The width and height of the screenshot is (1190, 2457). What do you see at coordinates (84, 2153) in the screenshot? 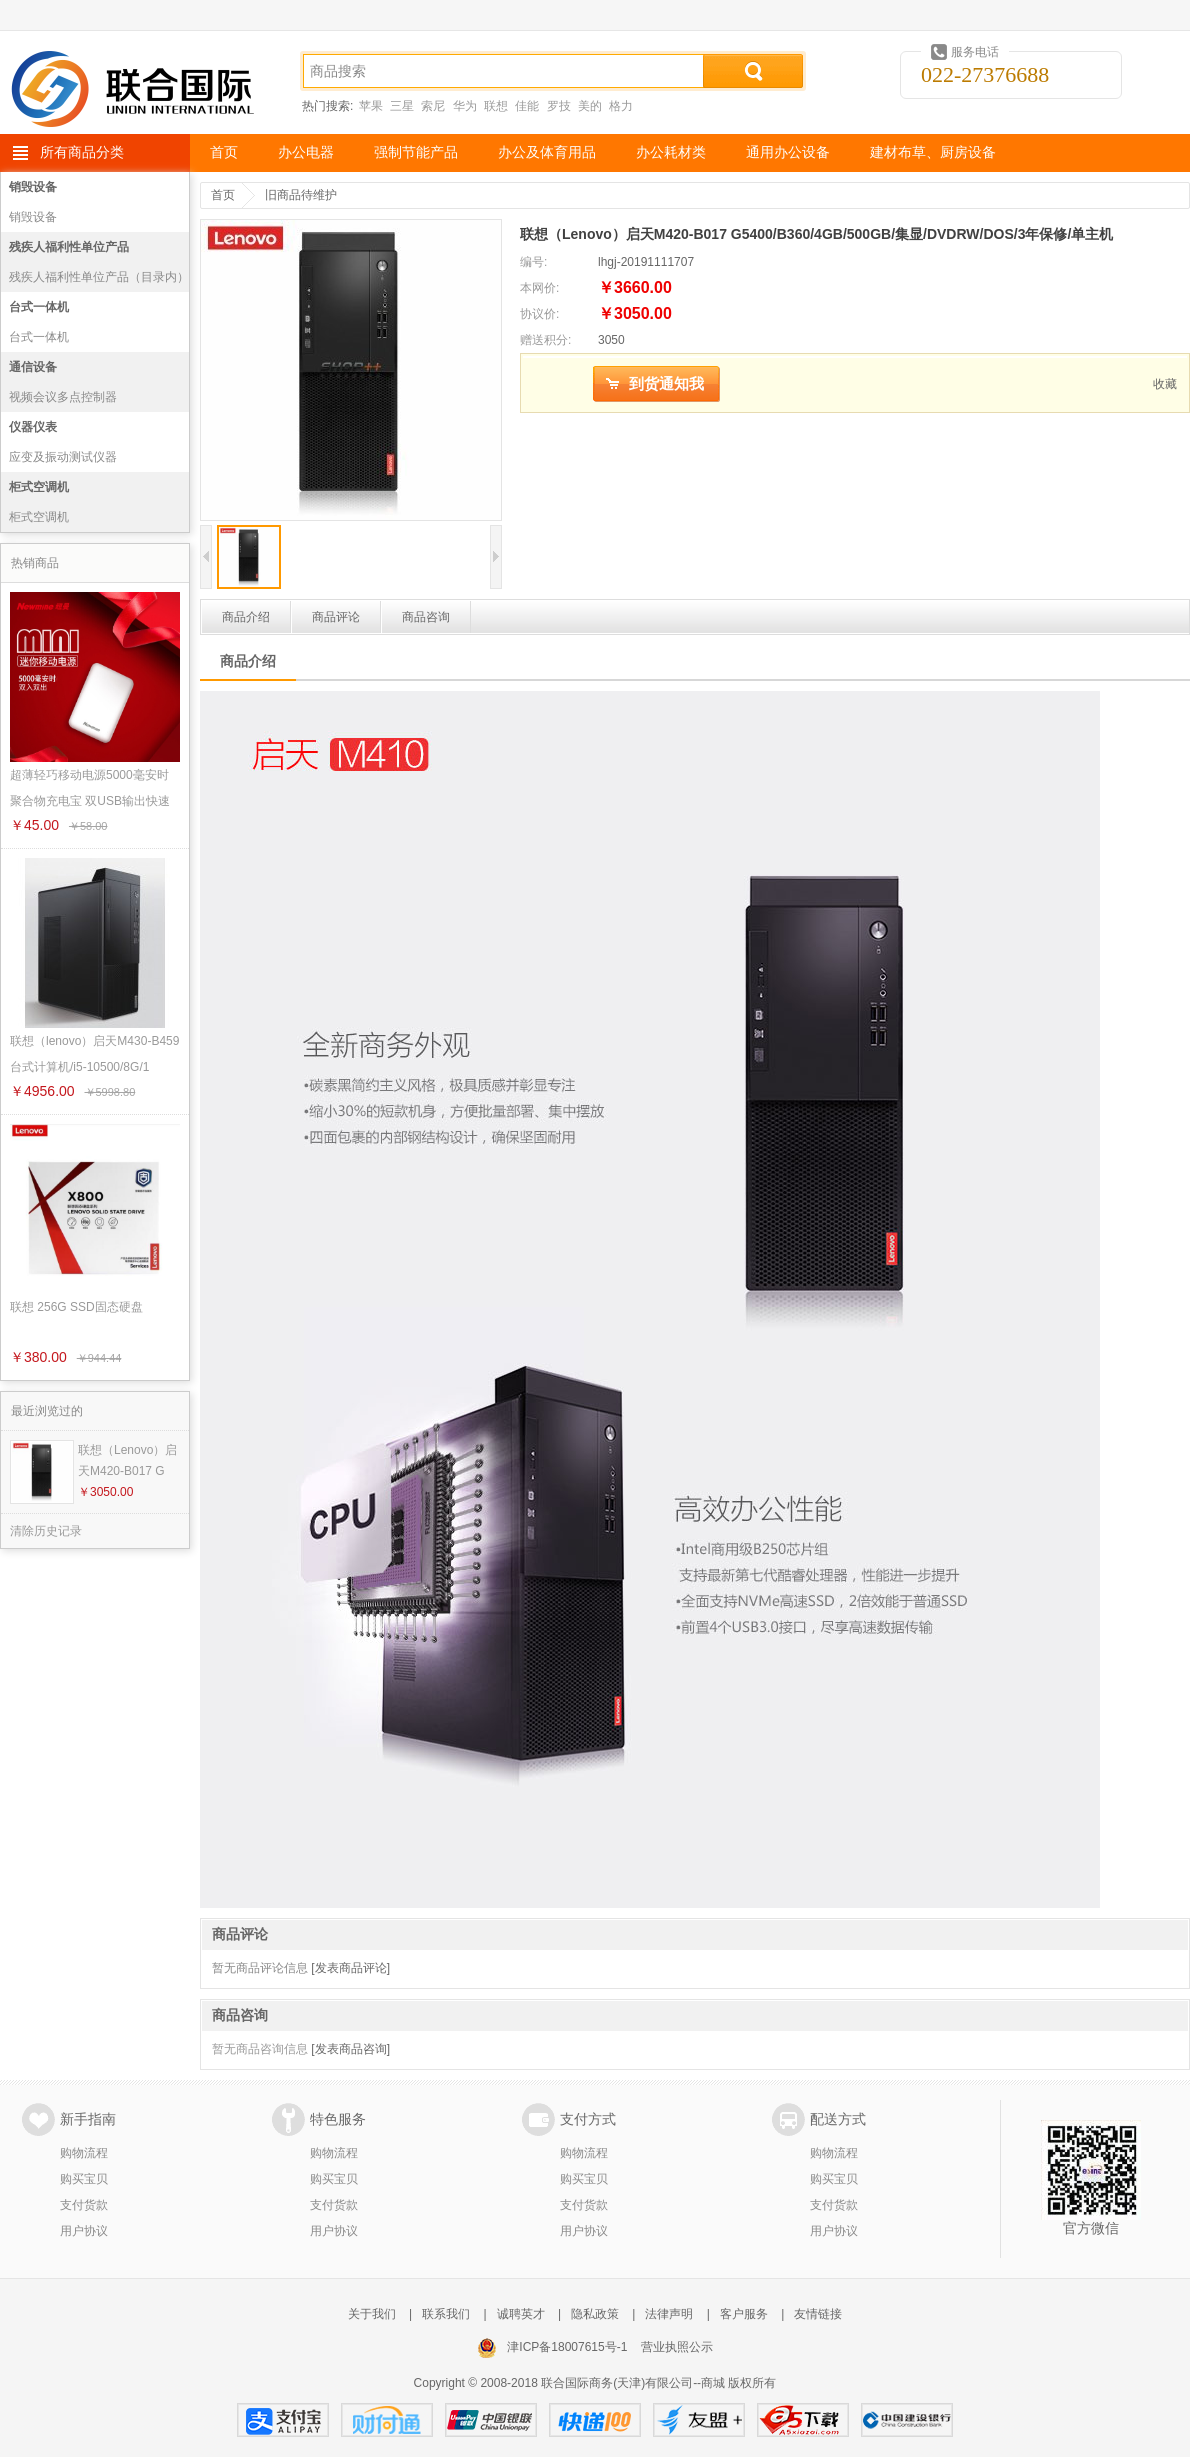
I see `购物流程` at bounding box center [84, 2153].